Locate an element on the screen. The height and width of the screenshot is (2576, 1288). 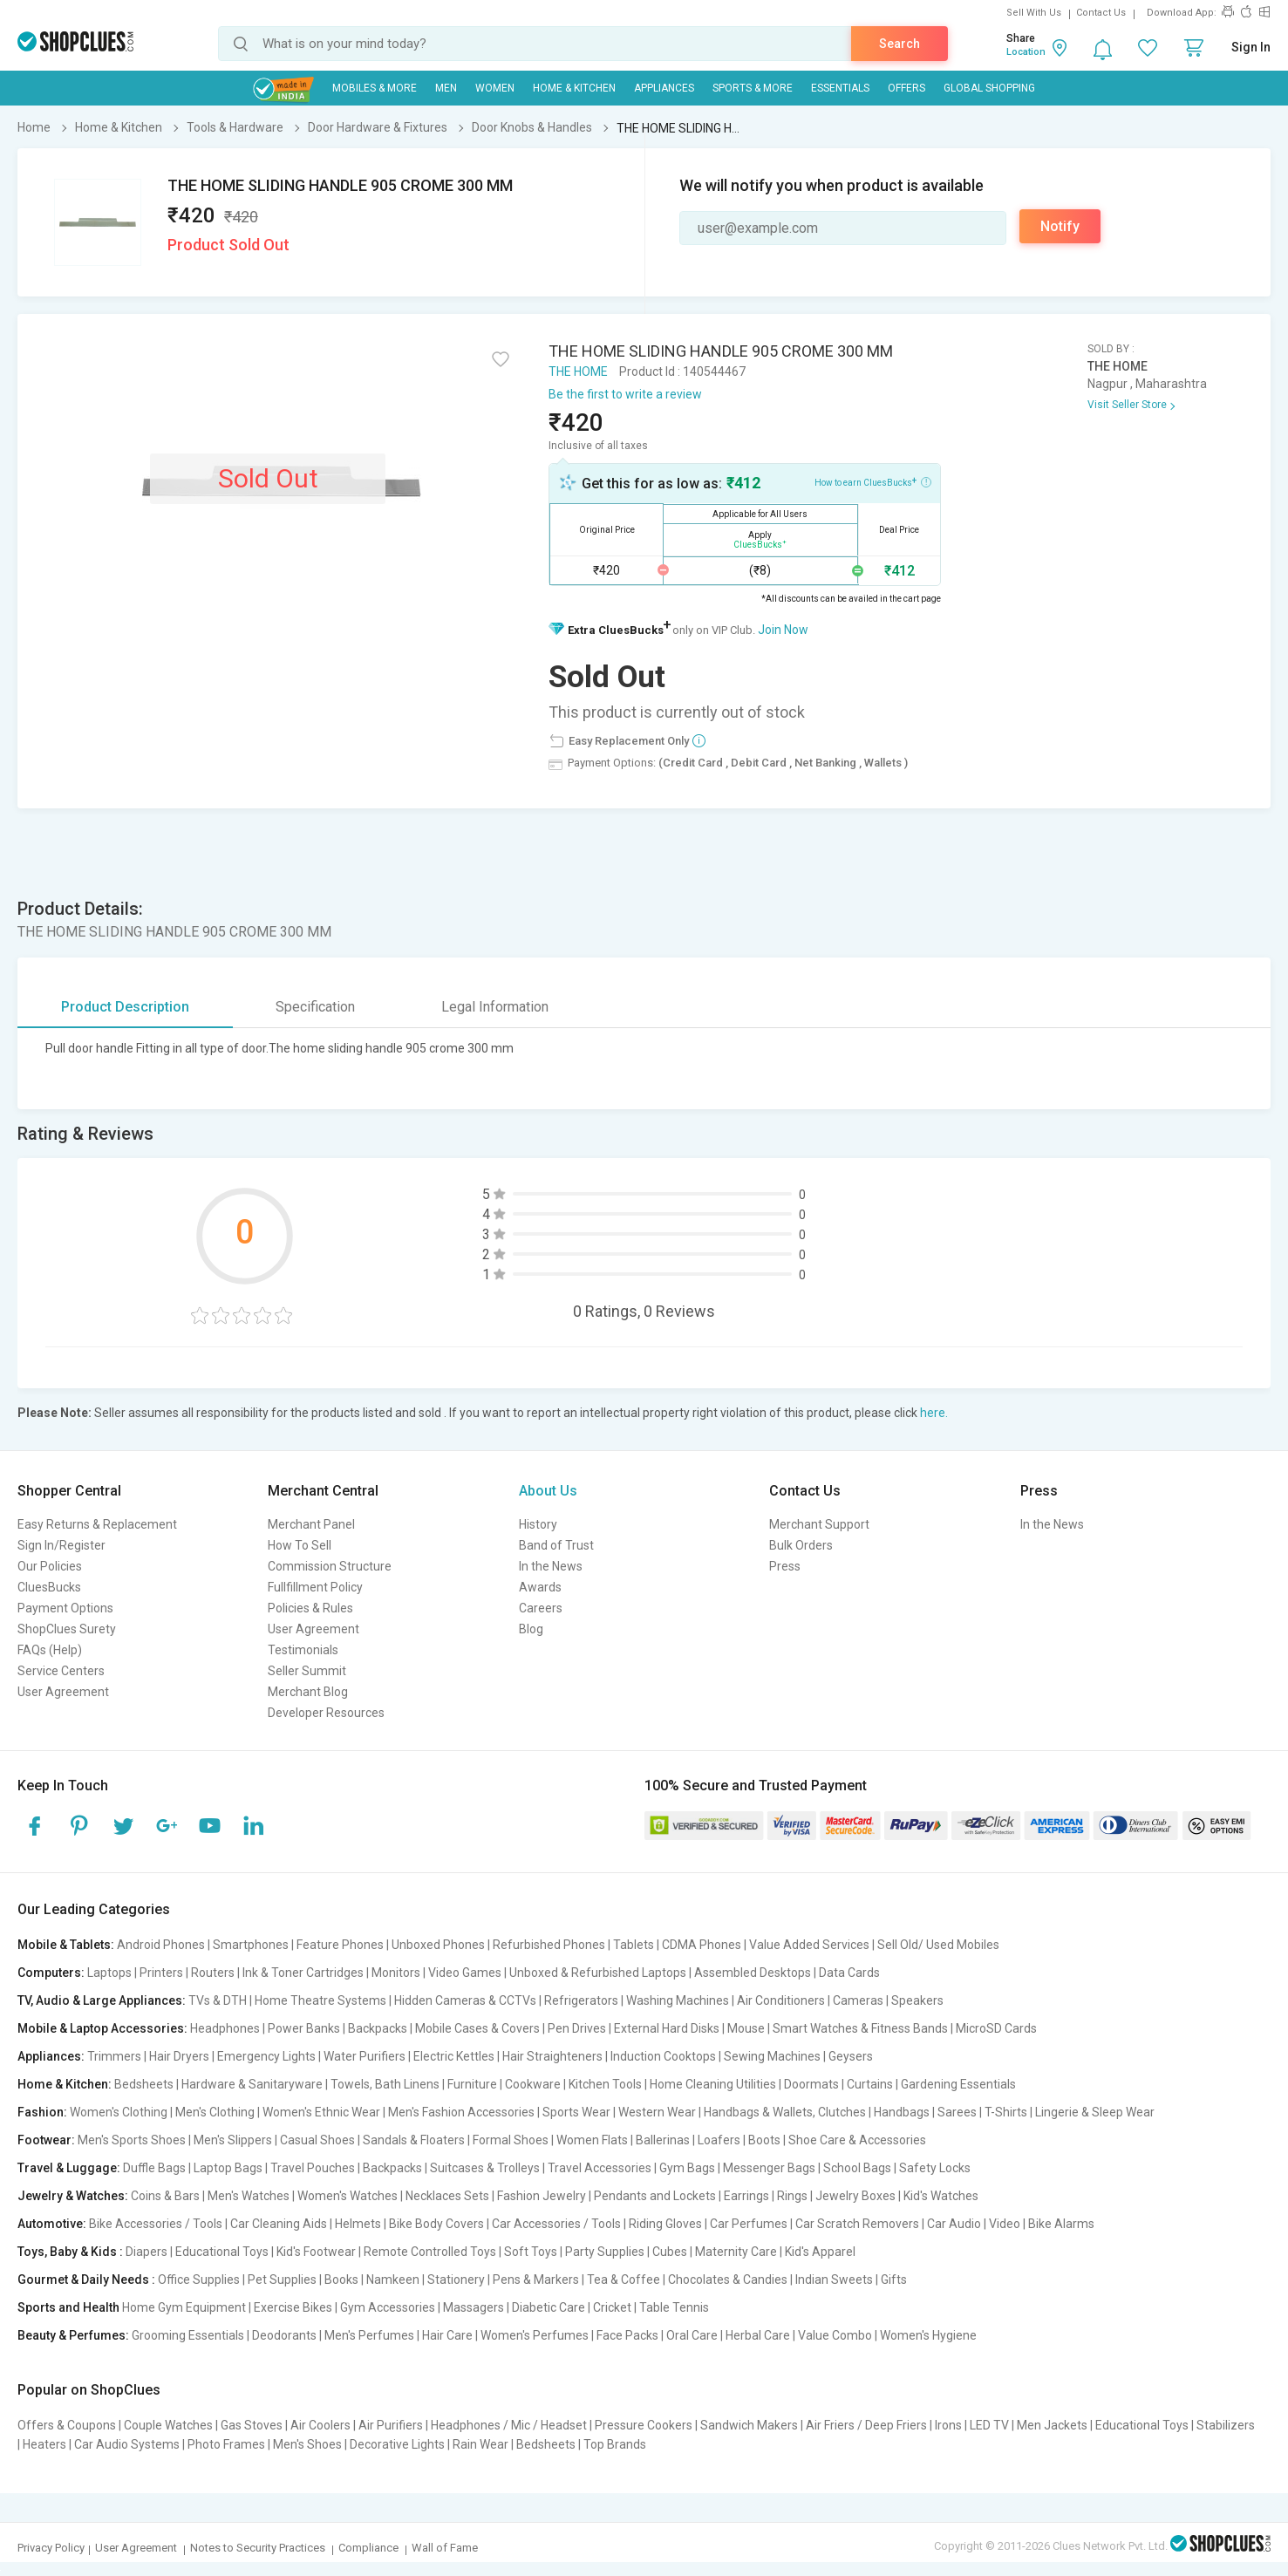
Books is located at coordinates (341, 2279).